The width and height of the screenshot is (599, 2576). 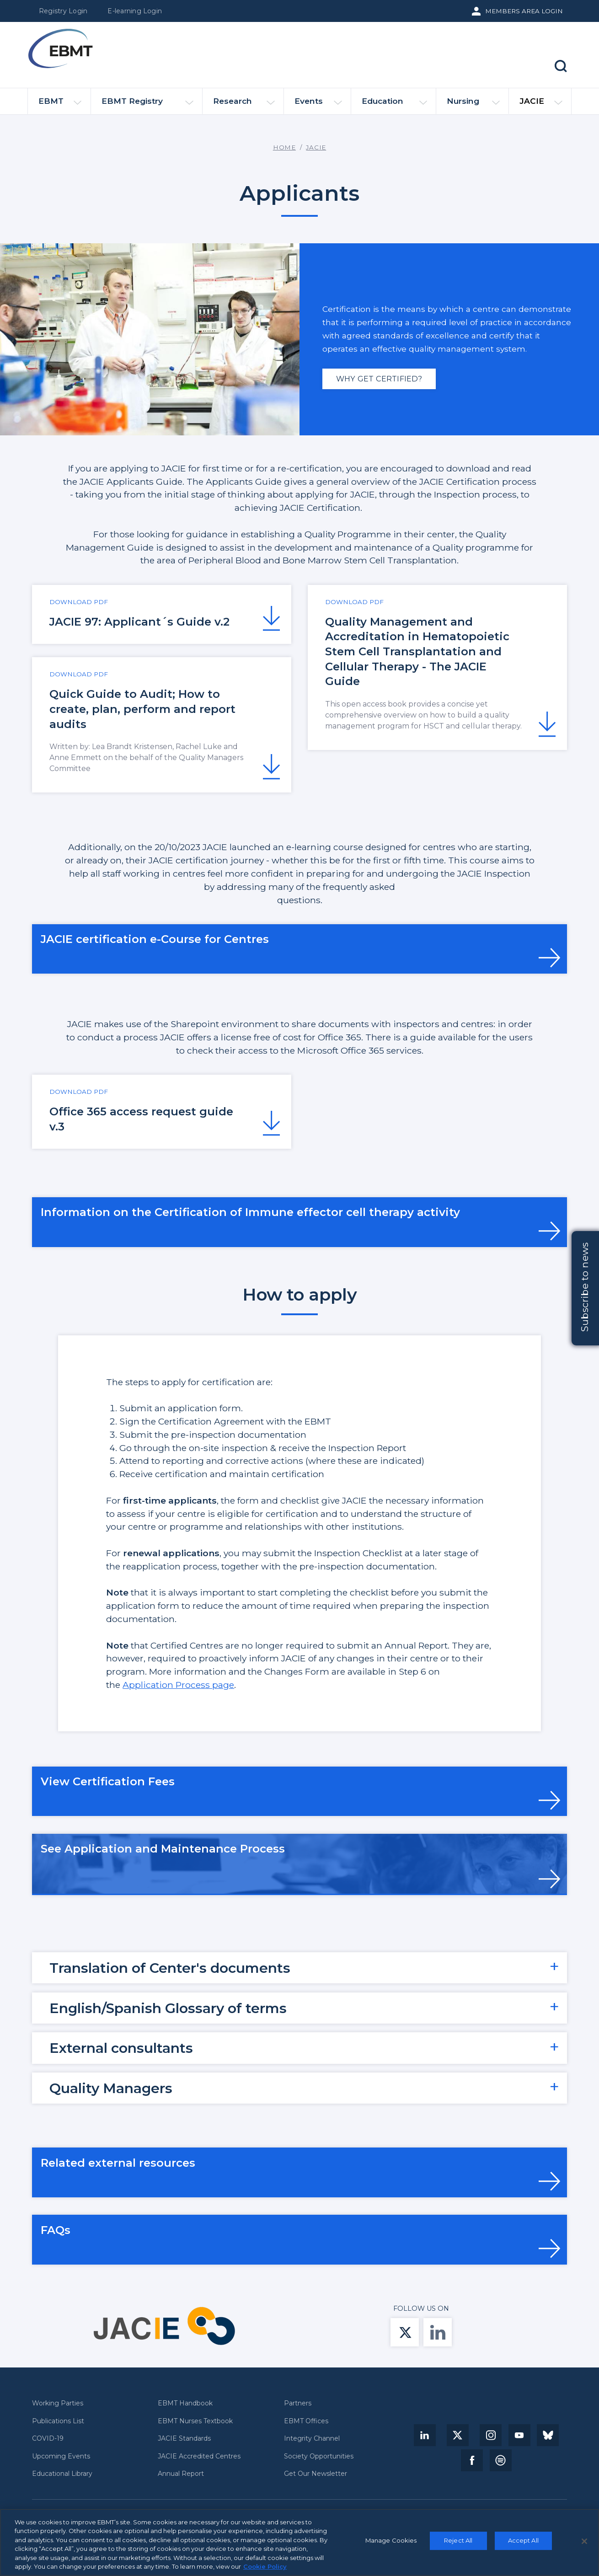 What do you see at coordinates (473, 105) in the screenshot?
I see `Nursing` at bounding box center [473, 105].